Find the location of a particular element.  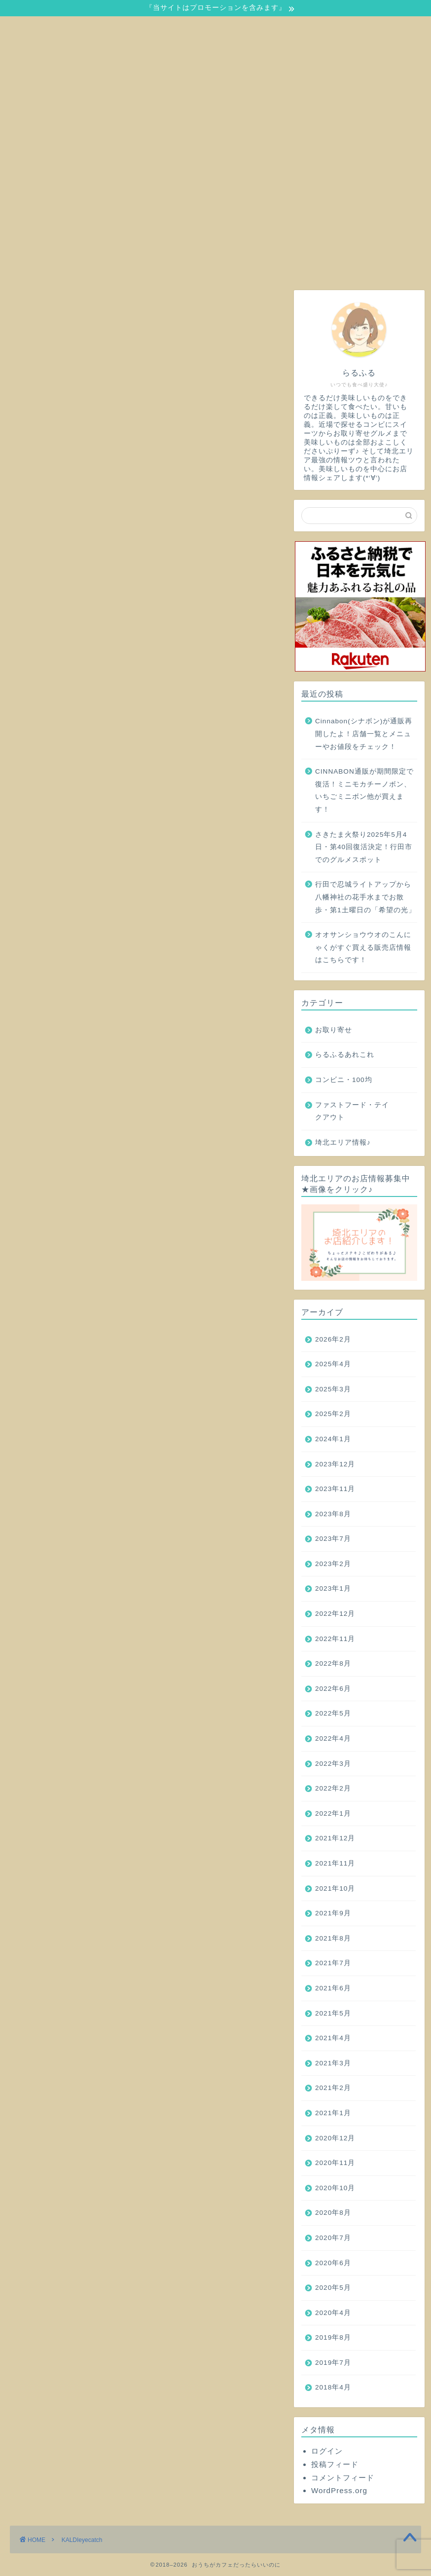

2025年2月 is located at coordinates (333, 1414).